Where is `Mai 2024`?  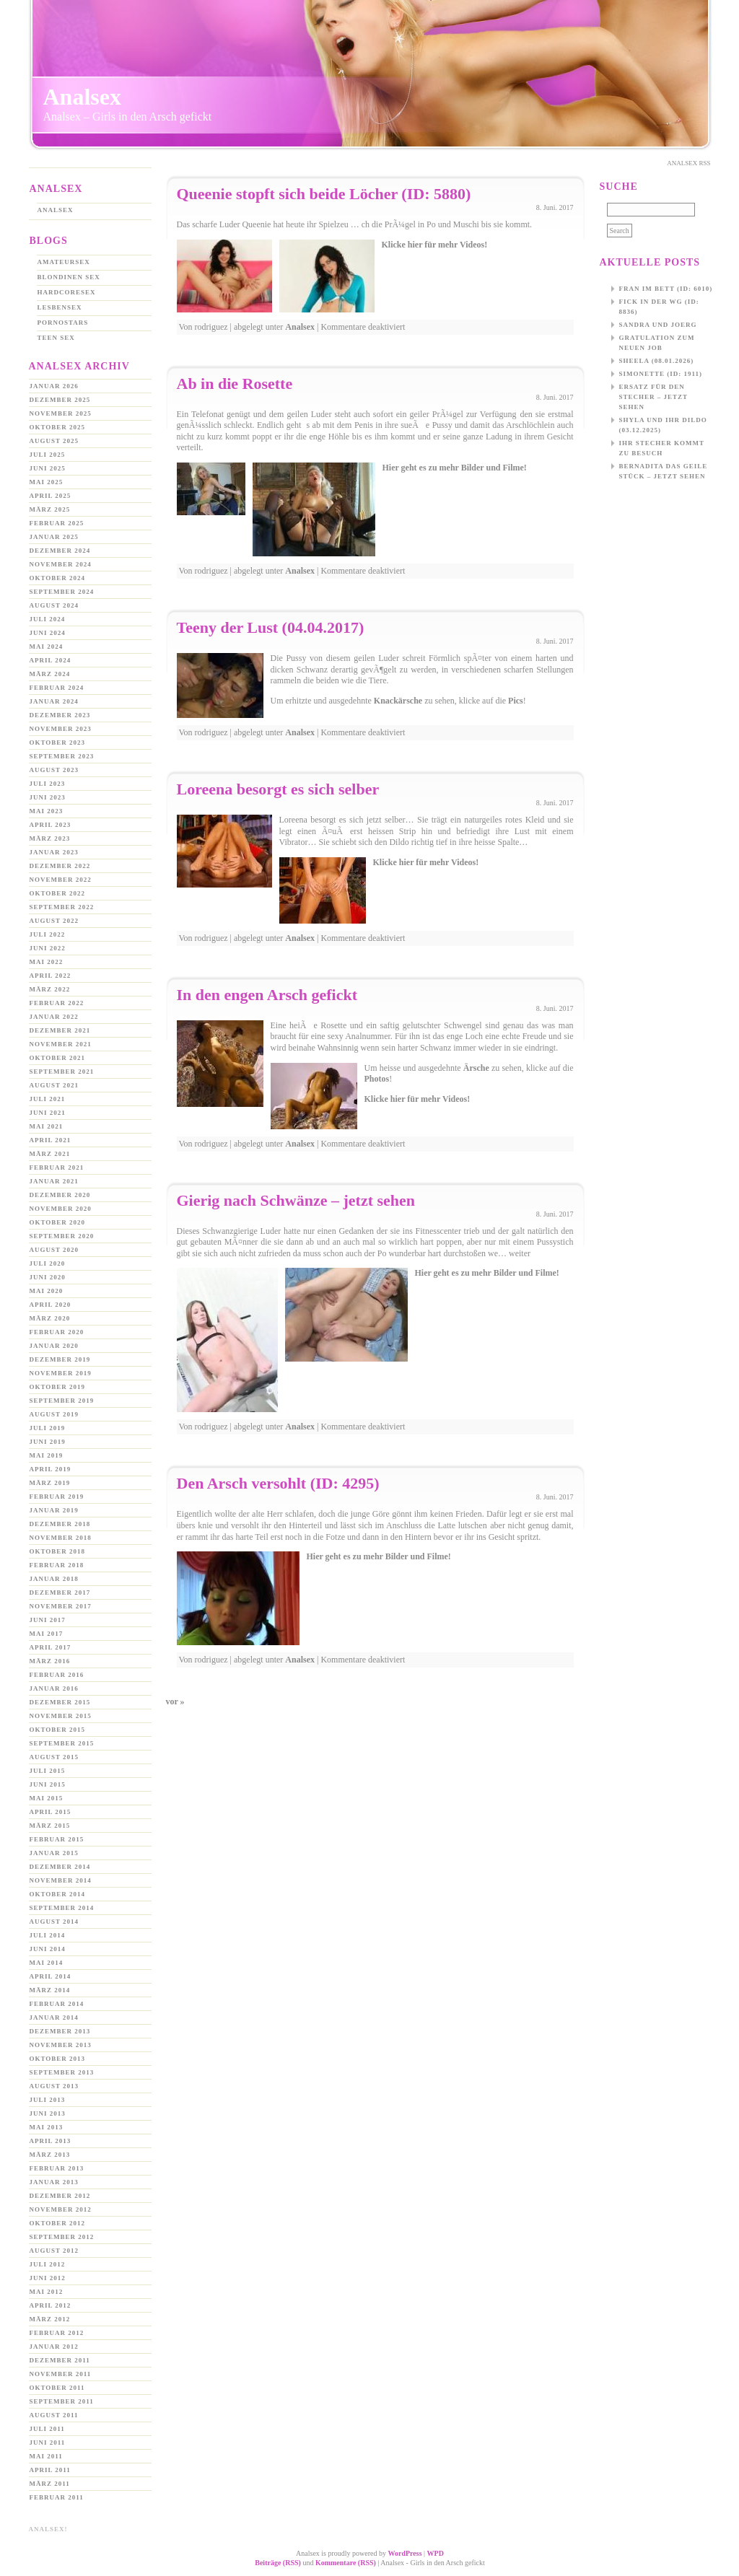 Mai 2024 is located at coordinates (47, 646).